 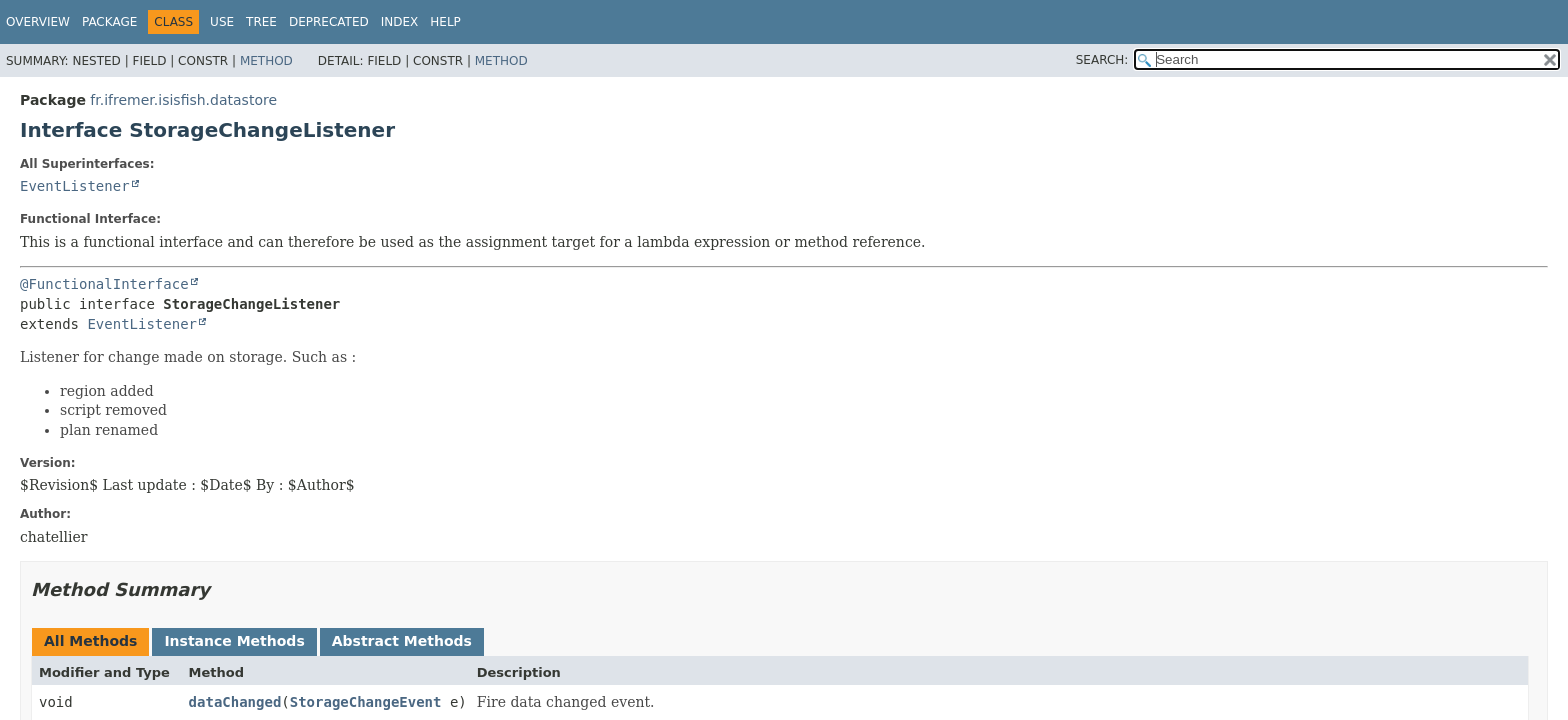 What do you see at coordinates (109, 22) in the screenshot?
I see `Package` at bounding box center [109, 22].